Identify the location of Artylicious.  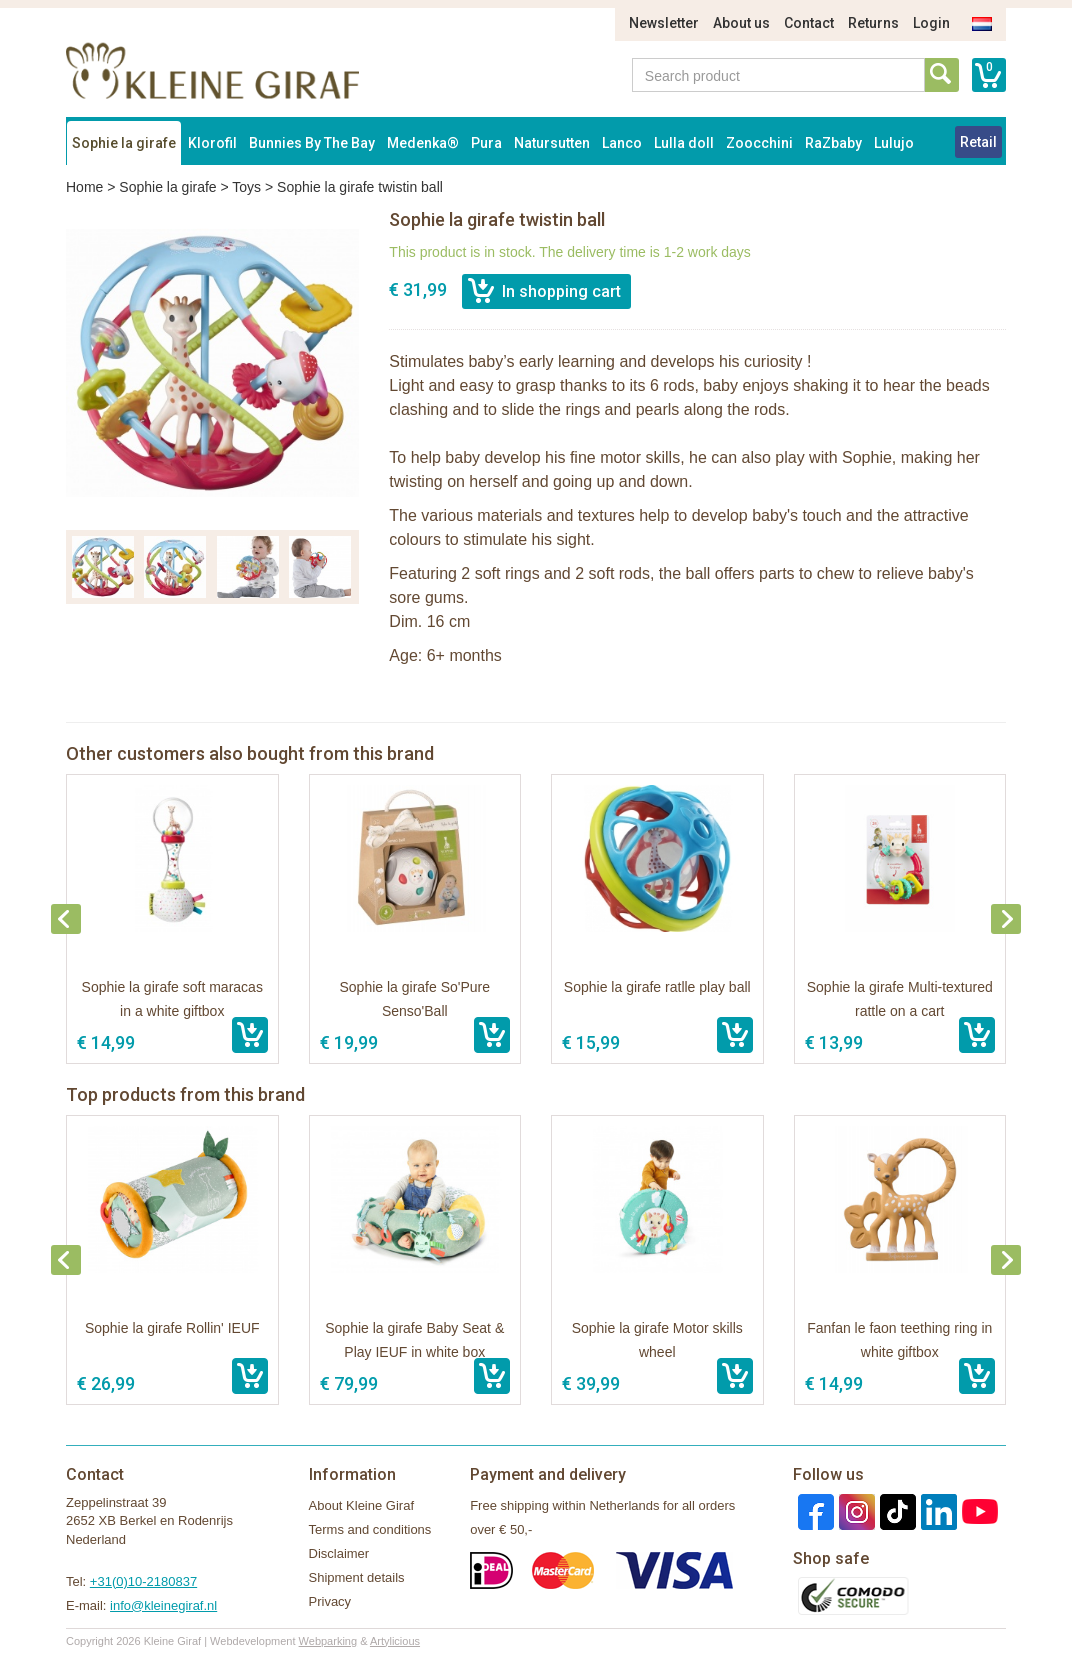
(395, 1641).